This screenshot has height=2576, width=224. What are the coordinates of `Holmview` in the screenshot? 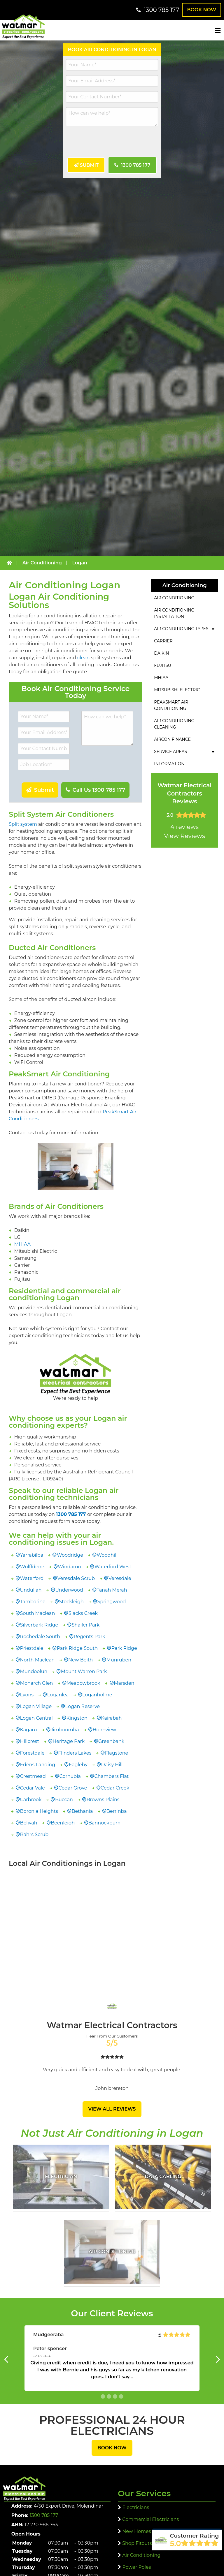 It's located at (104, 1729).